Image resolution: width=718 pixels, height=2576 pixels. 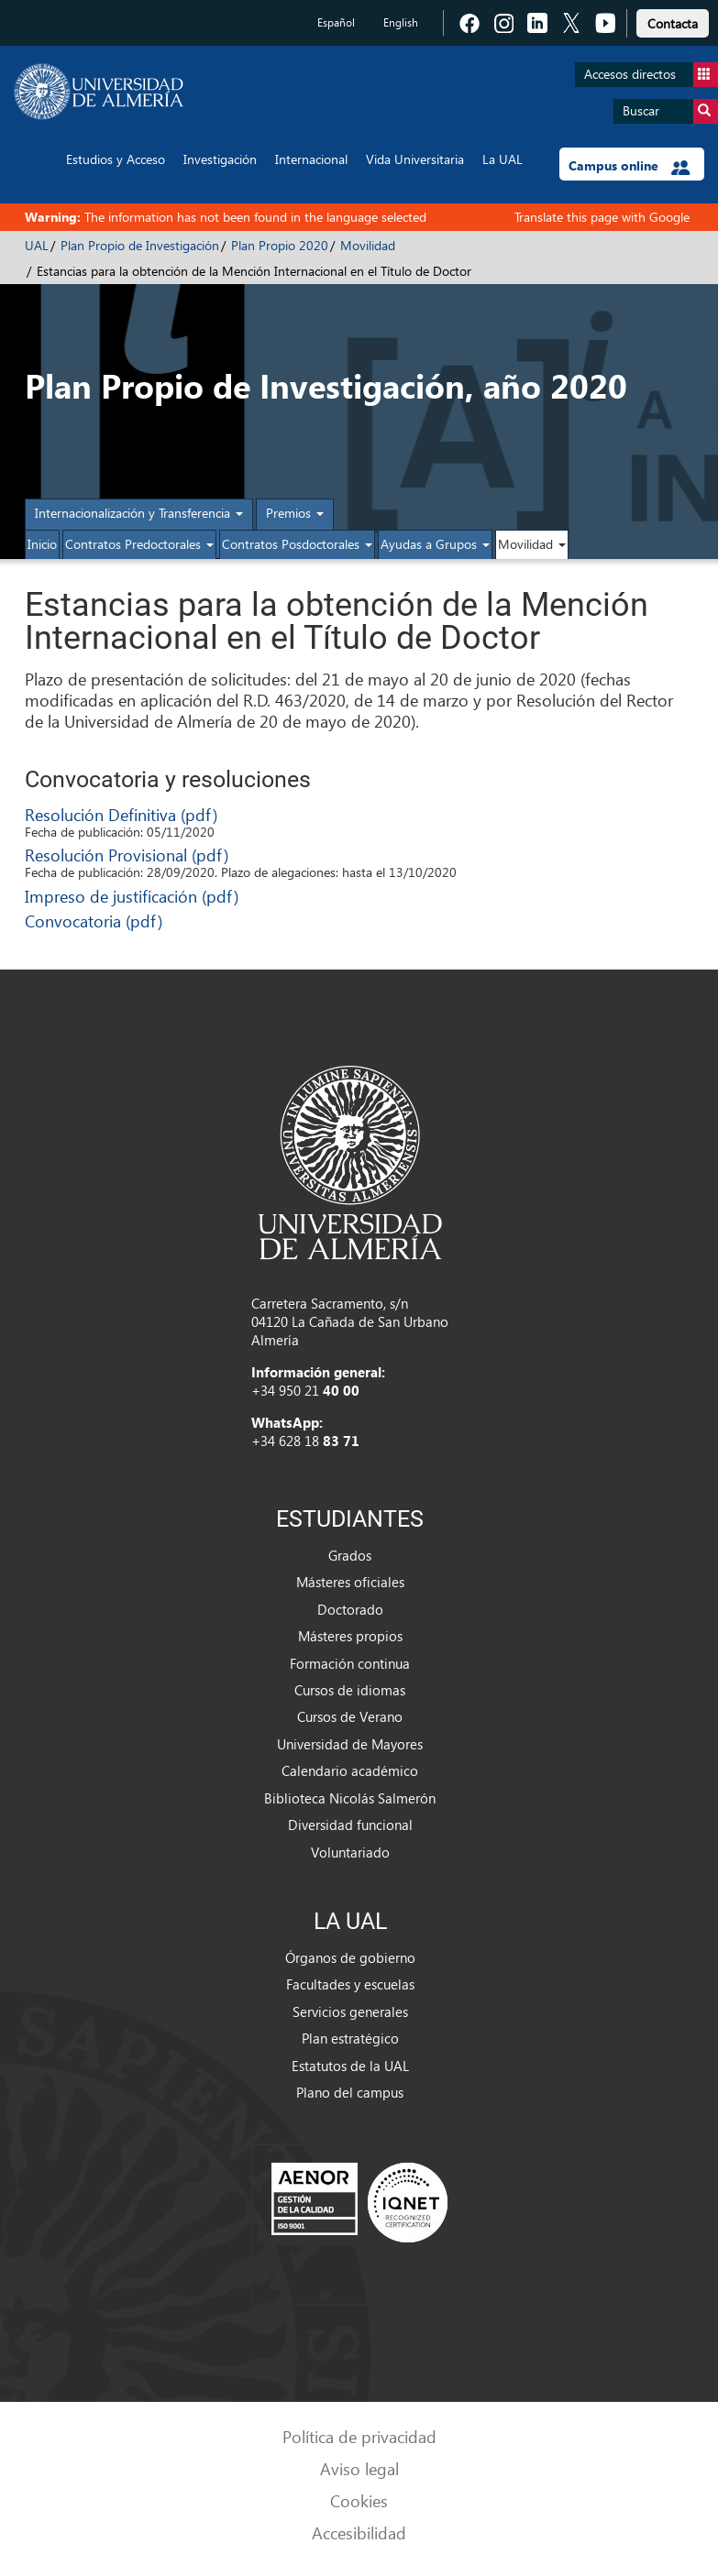 I want to click on Servicios generales, so click(x=350, y=2011).